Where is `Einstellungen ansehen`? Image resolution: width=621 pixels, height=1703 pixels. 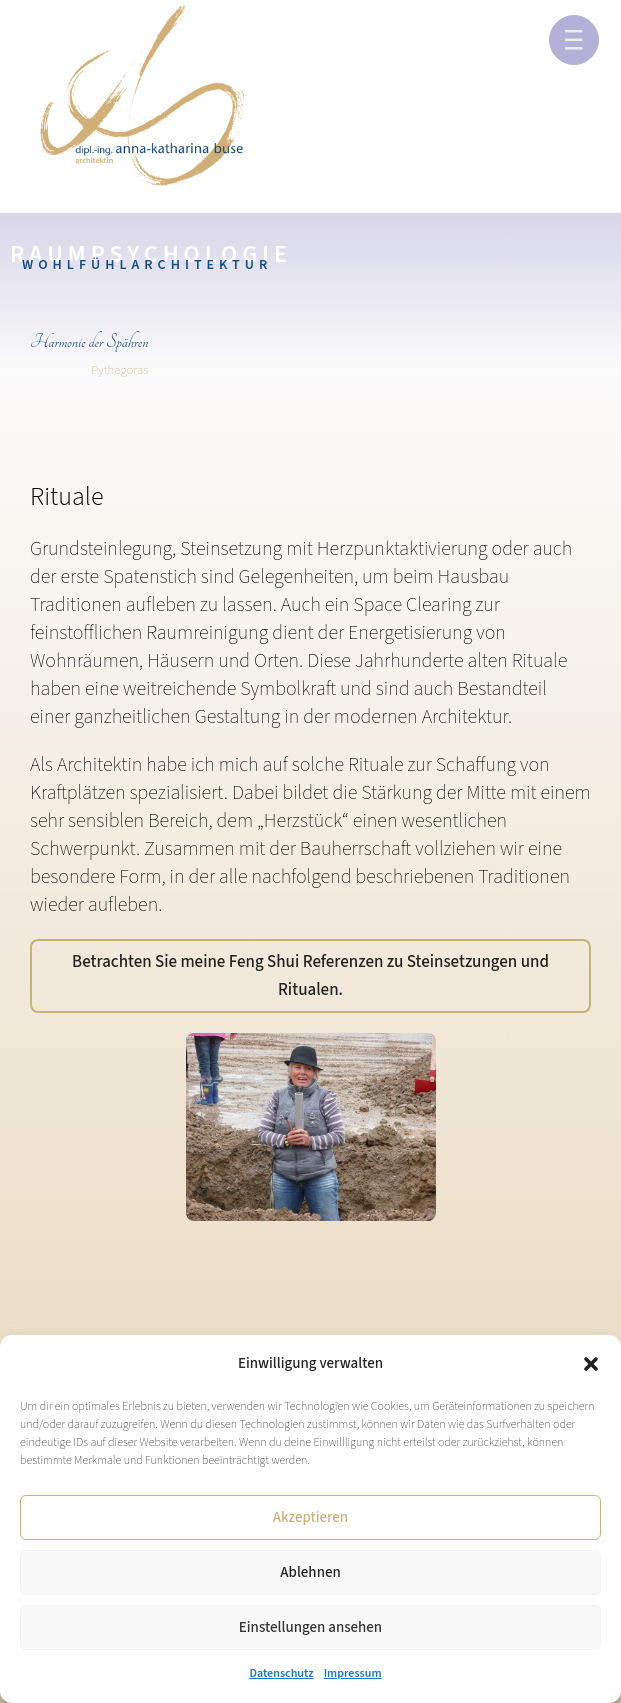 Einstellungen ansehen is located at coordinates (310, 1627).